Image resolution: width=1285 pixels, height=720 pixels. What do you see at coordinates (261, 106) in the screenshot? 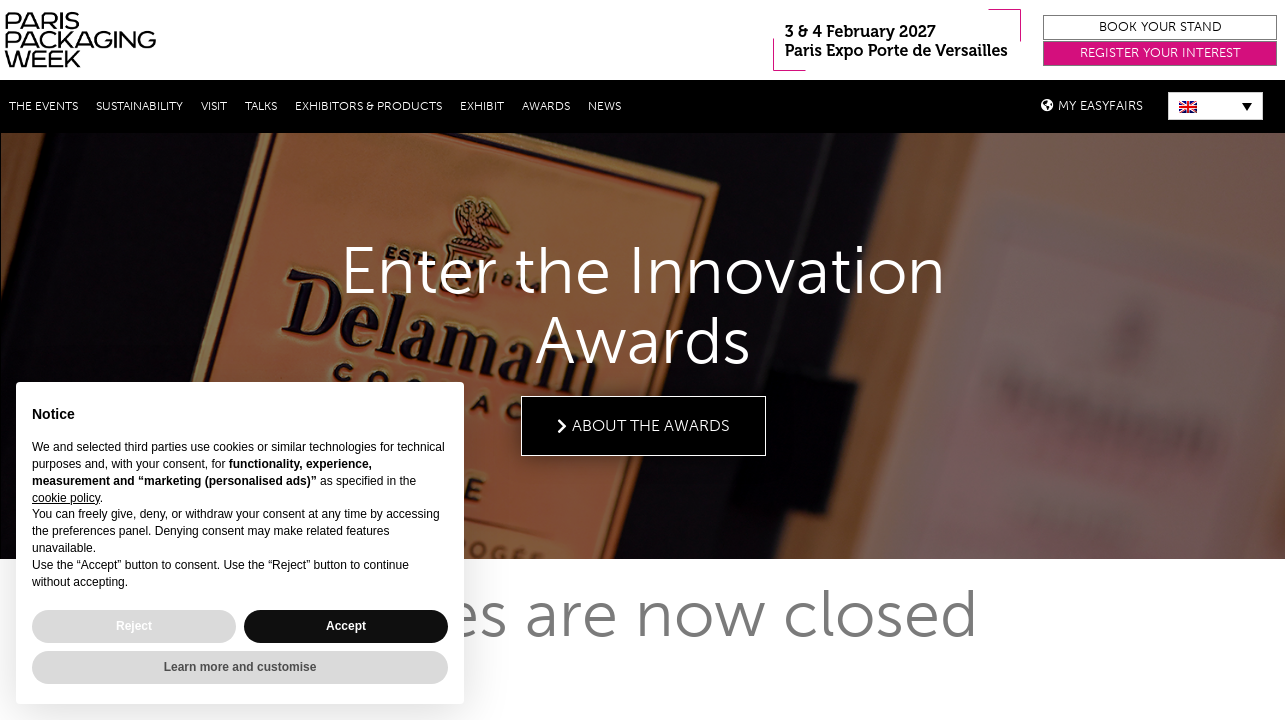
I see `Talks` at bounding box center [261, 106].